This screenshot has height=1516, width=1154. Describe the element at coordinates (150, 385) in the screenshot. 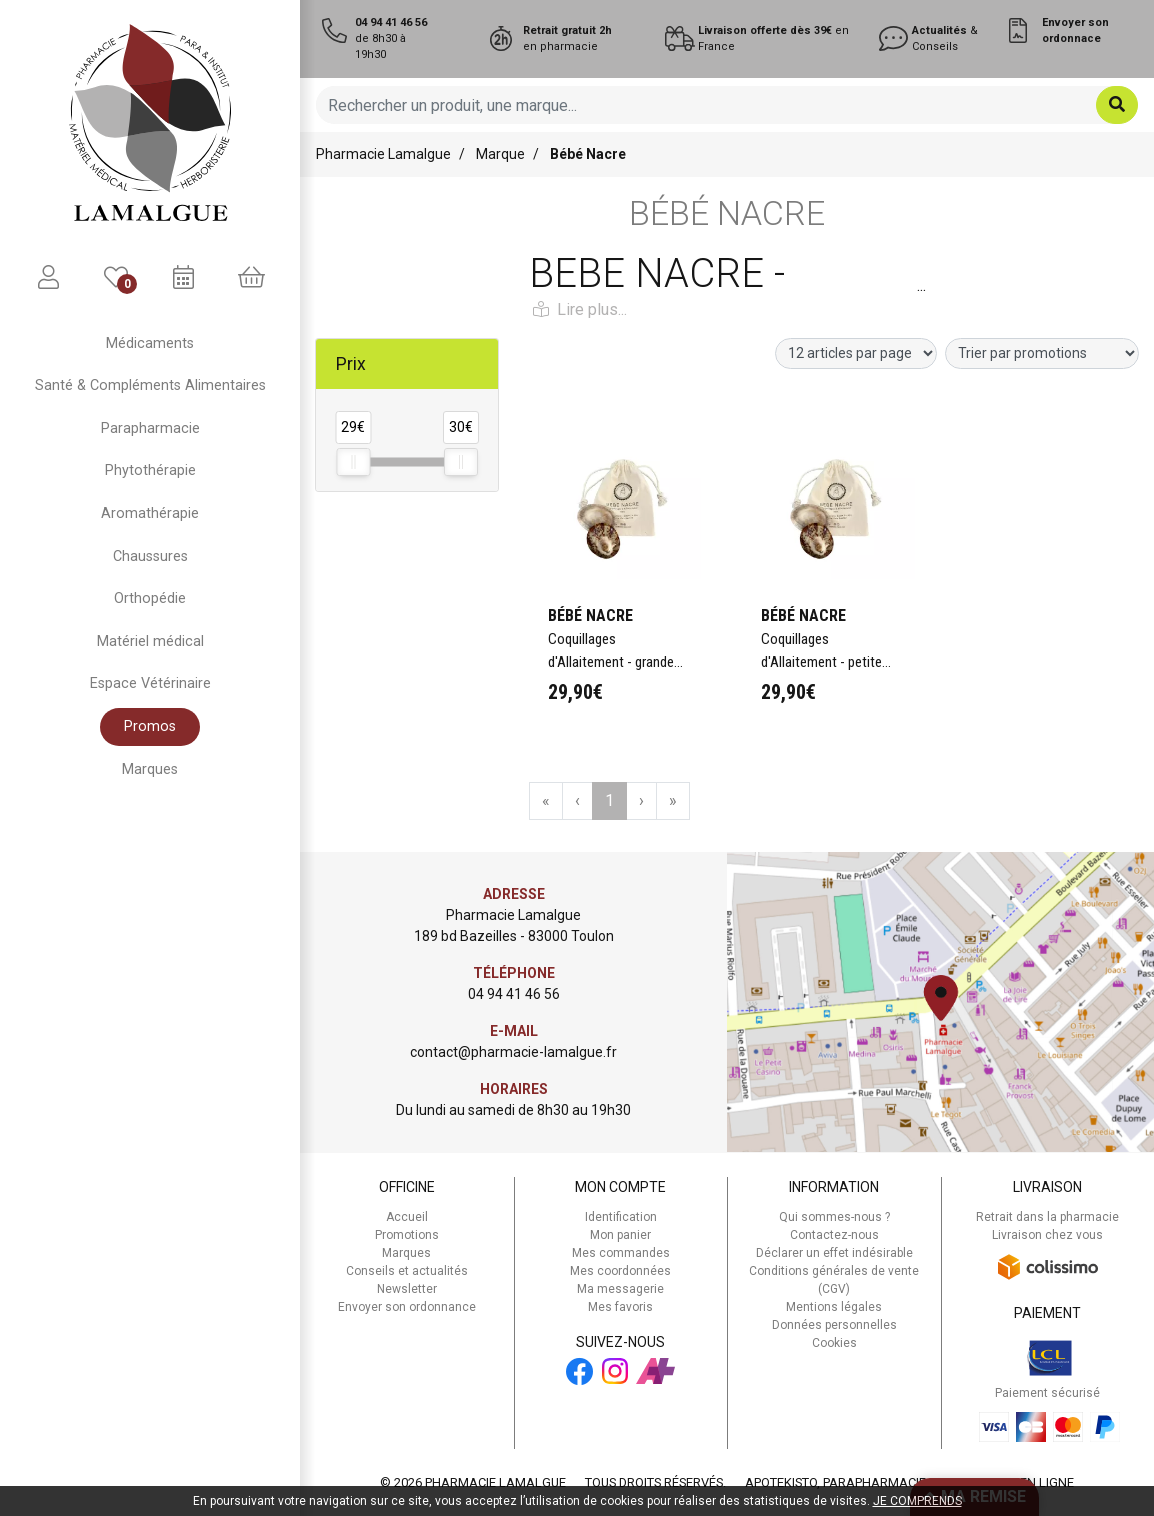

I see `Santé & Compléments Alimentaires` at that location.